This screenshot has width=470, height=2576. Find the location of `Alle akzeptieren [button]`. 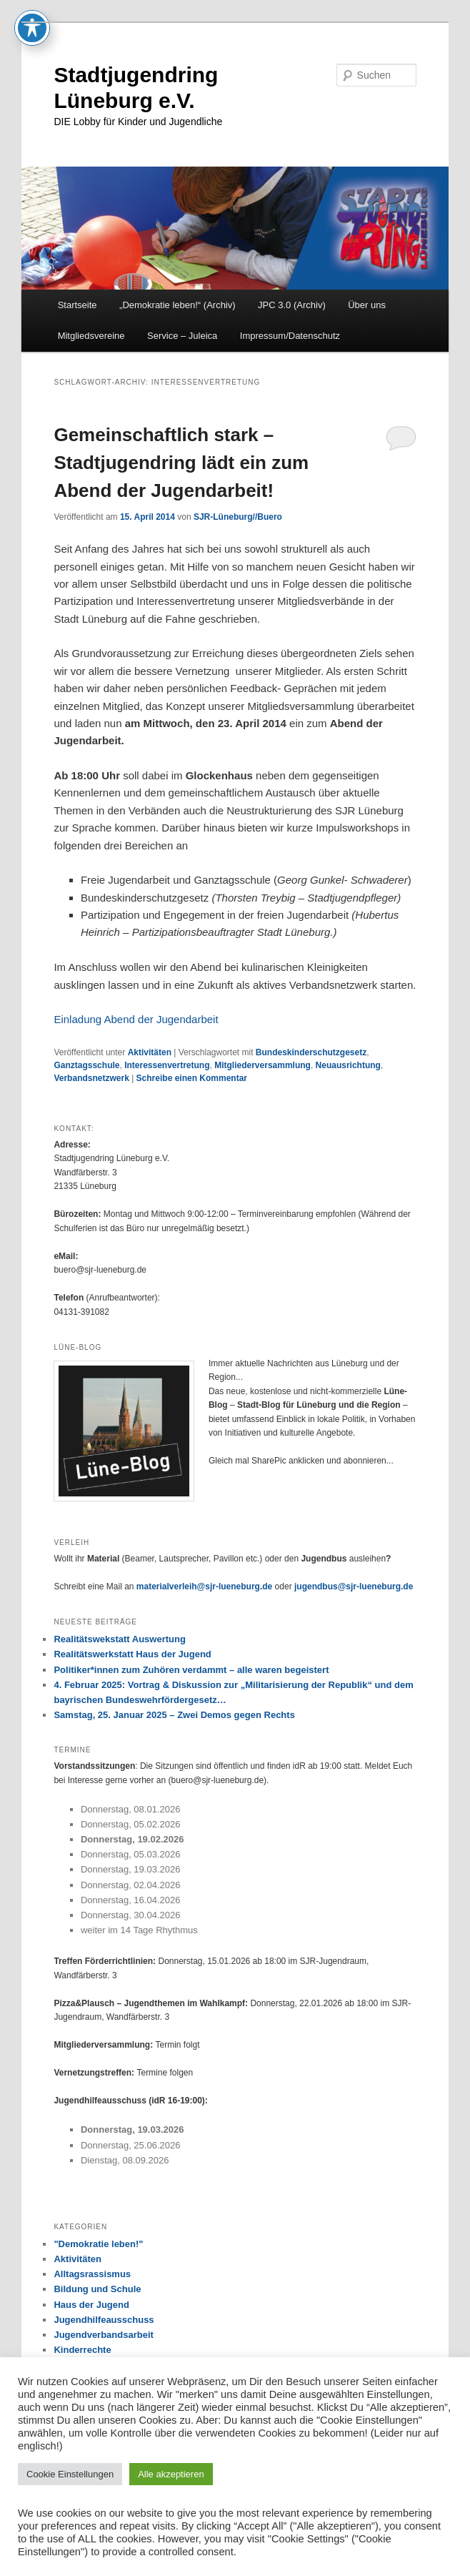

Alle akzeptieren [button] is located at coordinates (171, 2474).